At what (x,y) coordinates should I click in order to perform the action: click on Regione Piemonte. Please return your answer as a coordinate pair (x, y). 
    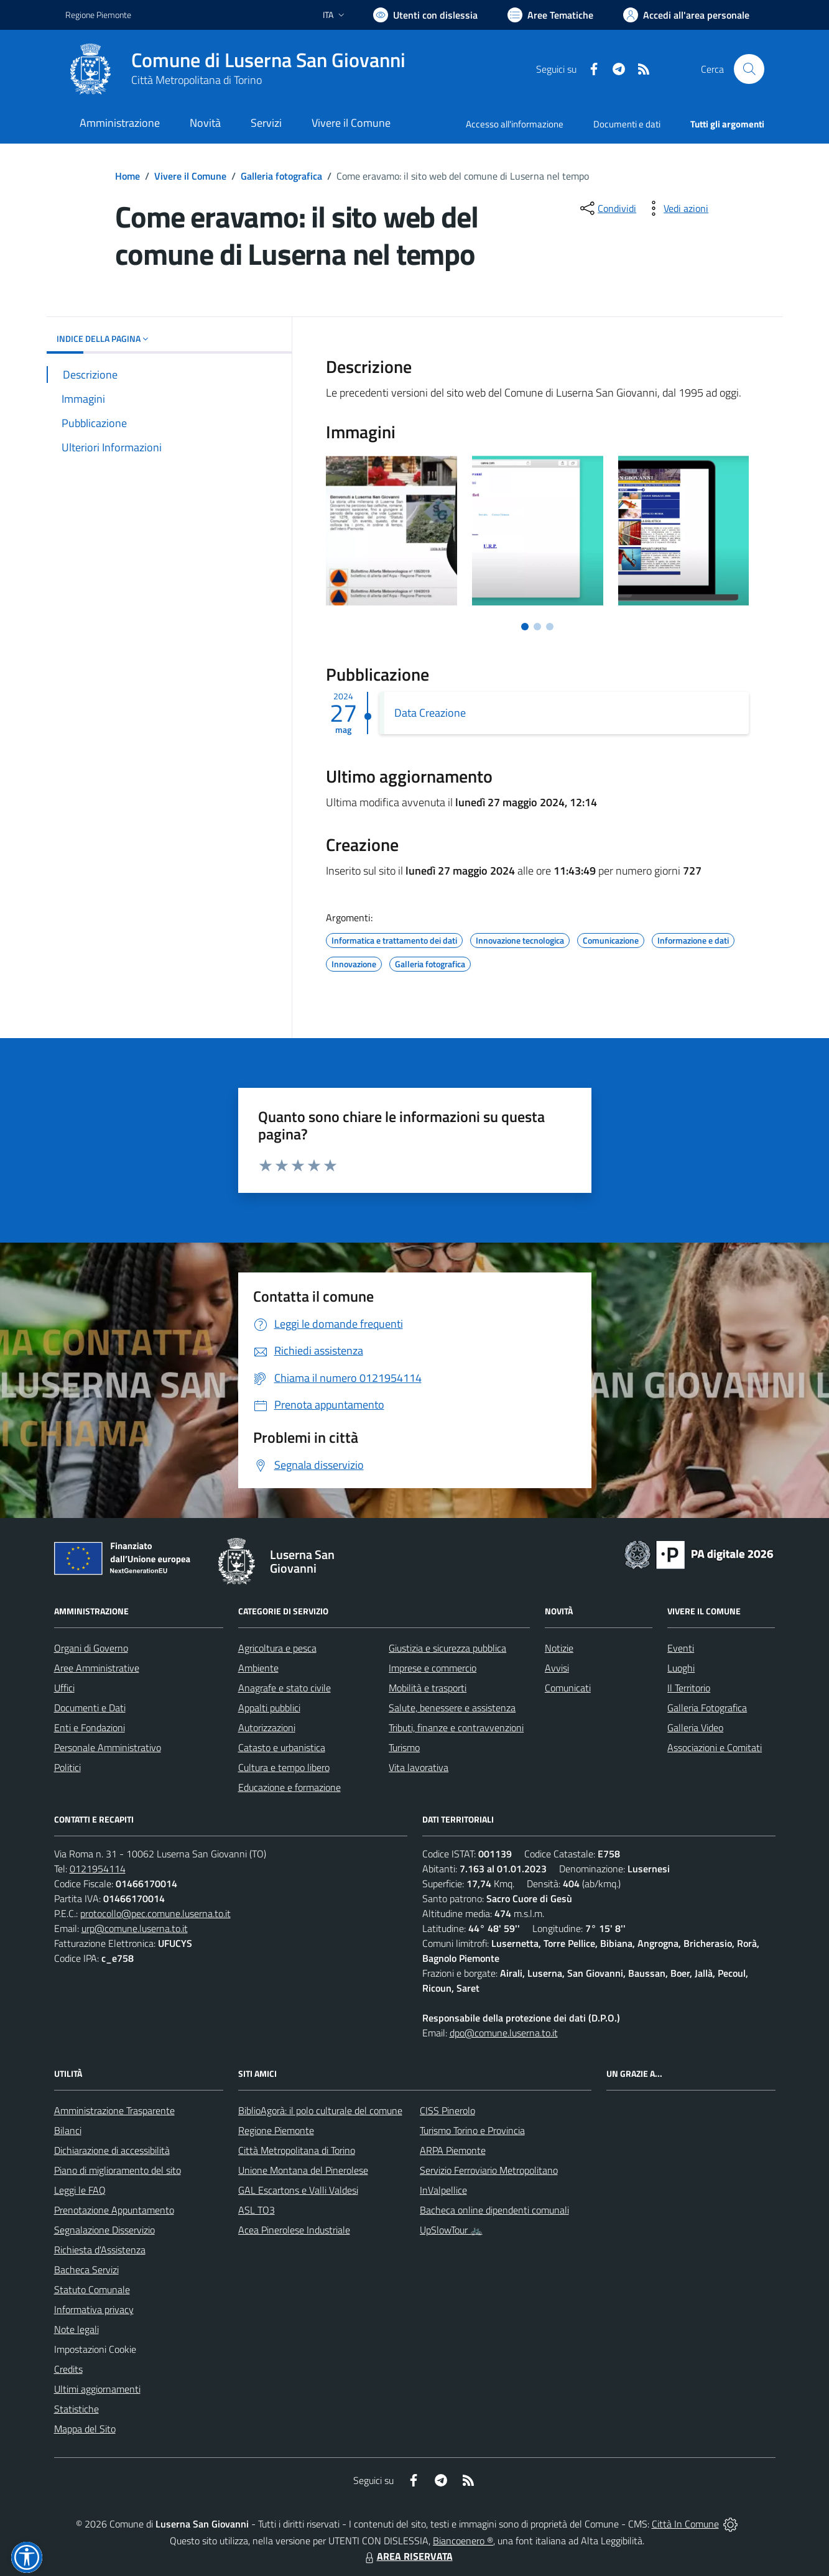
    Looking at the image, I should click on (276, 2130).